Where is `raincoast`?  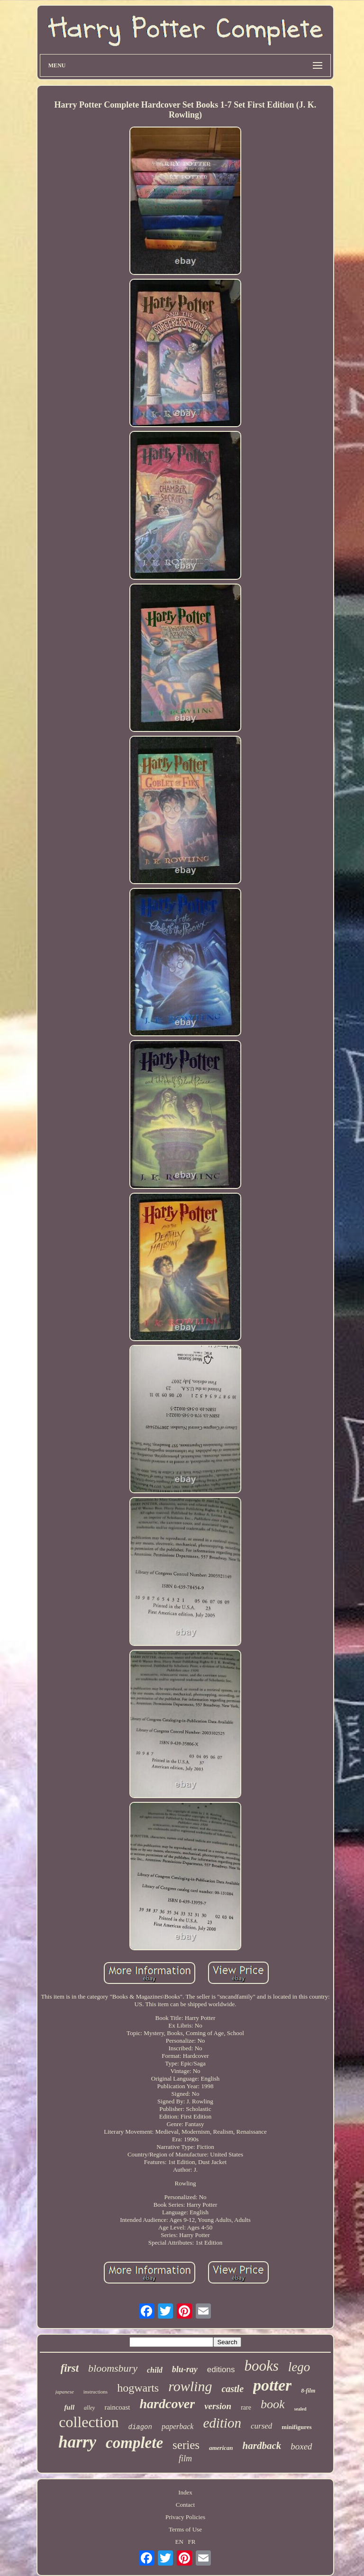 raincoast is located at coordinates (117, 2407).